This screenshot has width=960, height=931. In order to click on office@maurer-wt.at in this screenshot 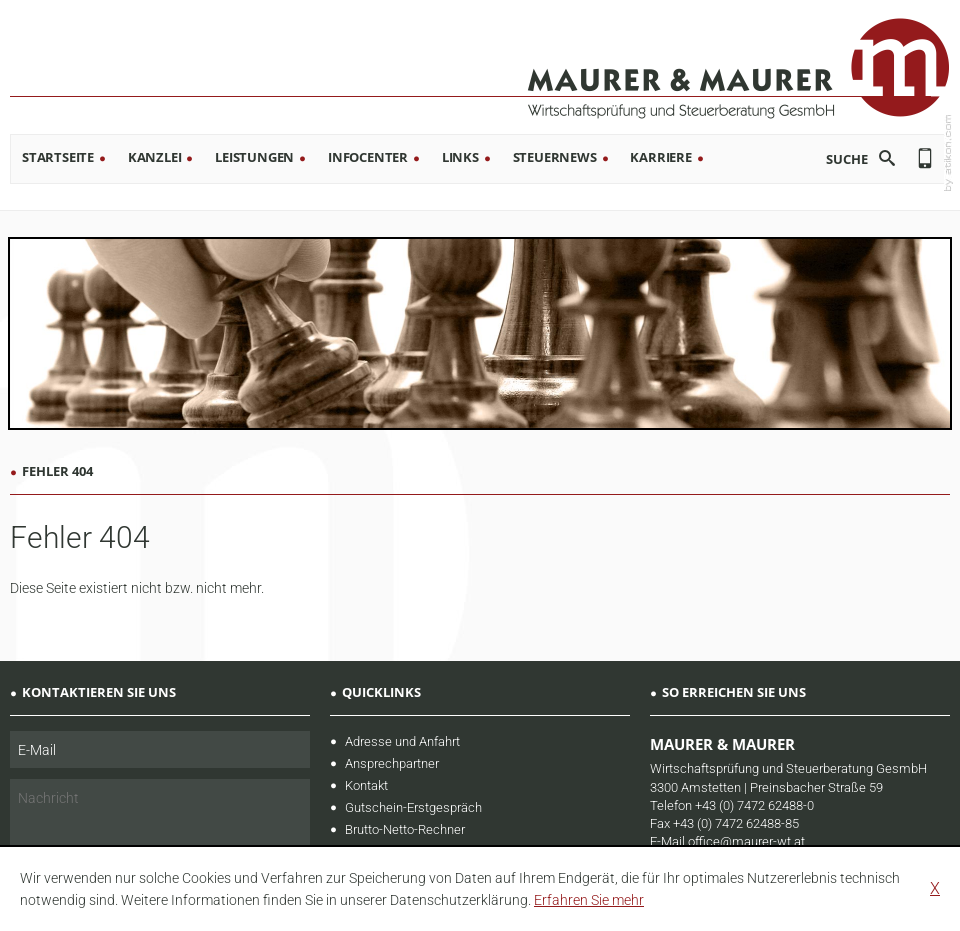, I will do `click(746, 841)`.